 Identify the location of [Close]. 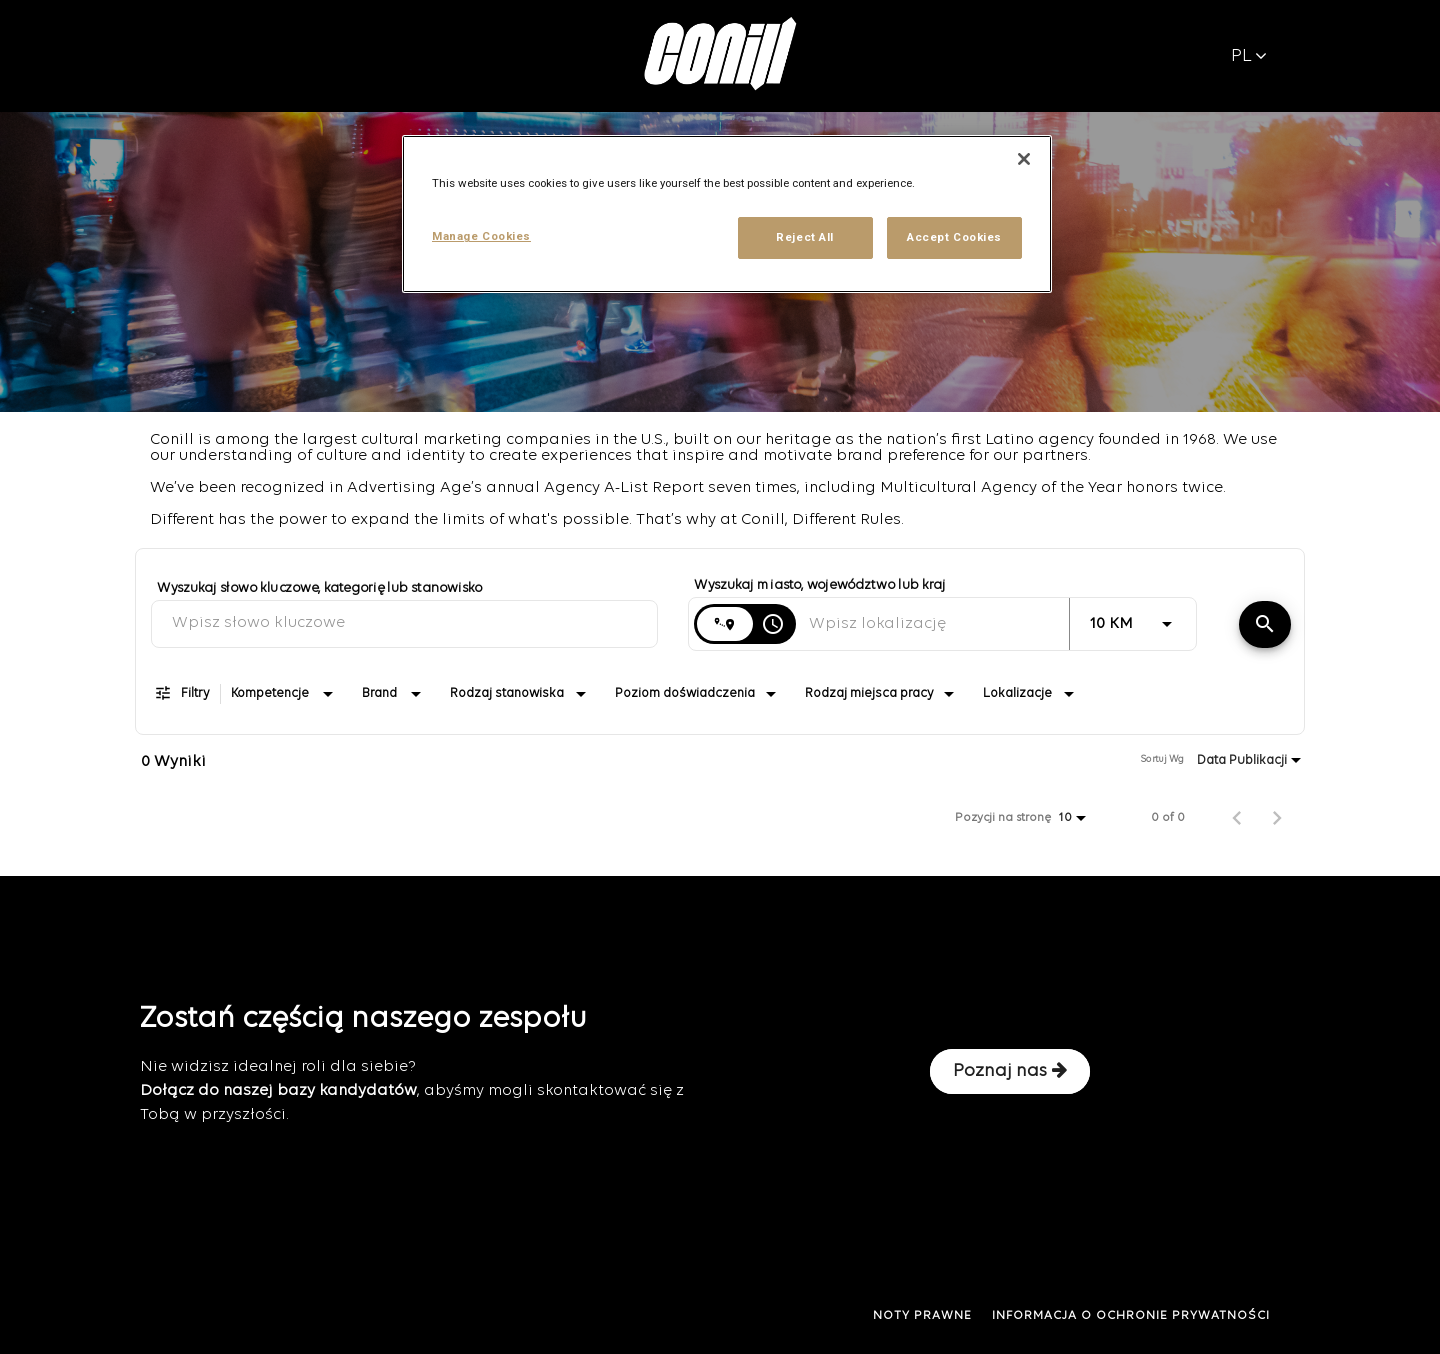
(1024, 159).